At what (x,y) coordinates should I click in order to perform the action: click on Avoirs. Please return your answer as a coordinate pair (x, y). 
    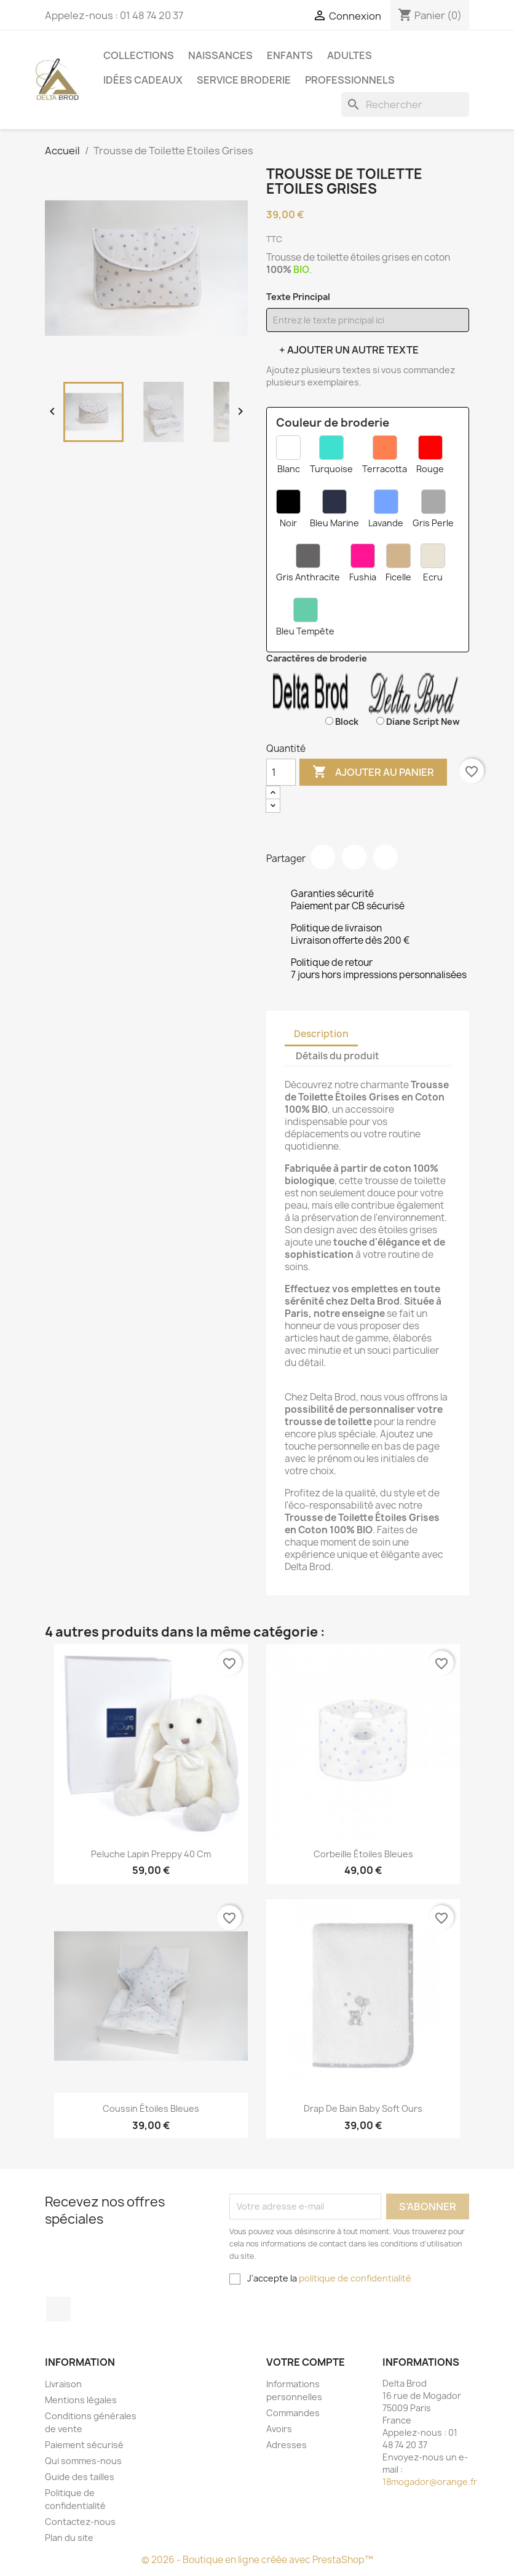
    Looking at the image, I should click on (279, 2429).